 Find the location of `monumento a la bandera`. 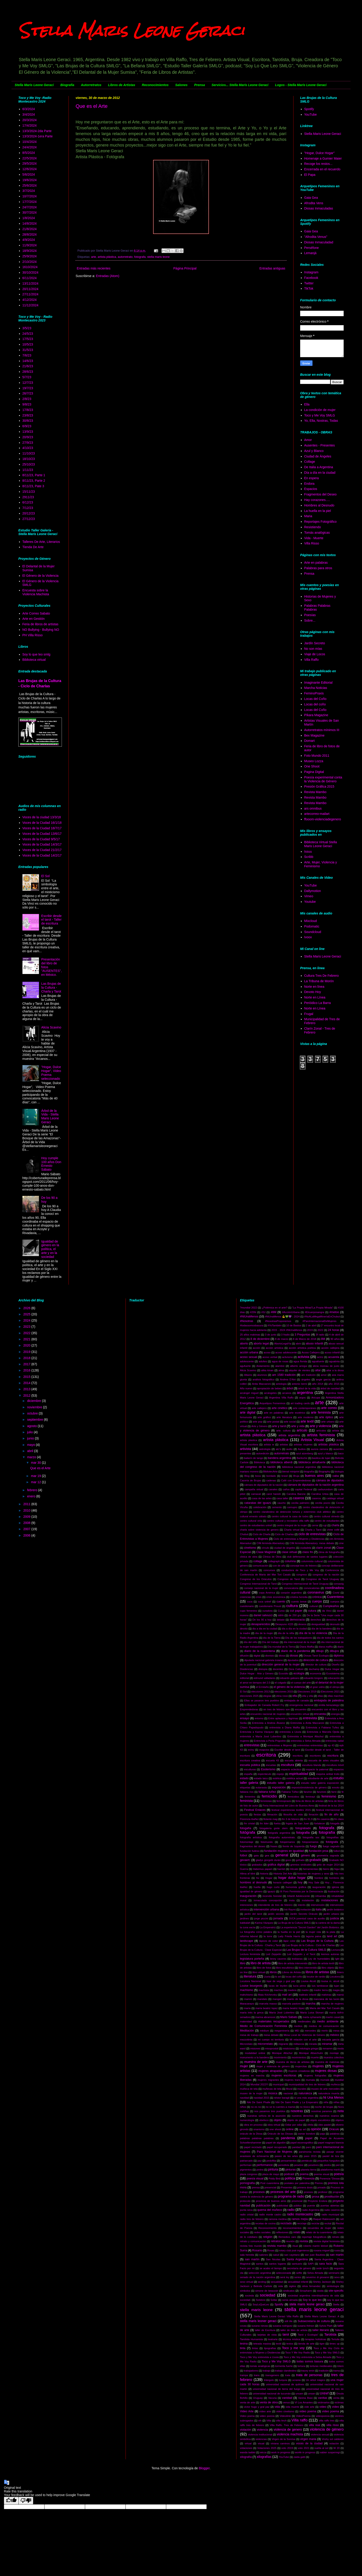

monumento a la bandera is located at coordinates (254, 2057).